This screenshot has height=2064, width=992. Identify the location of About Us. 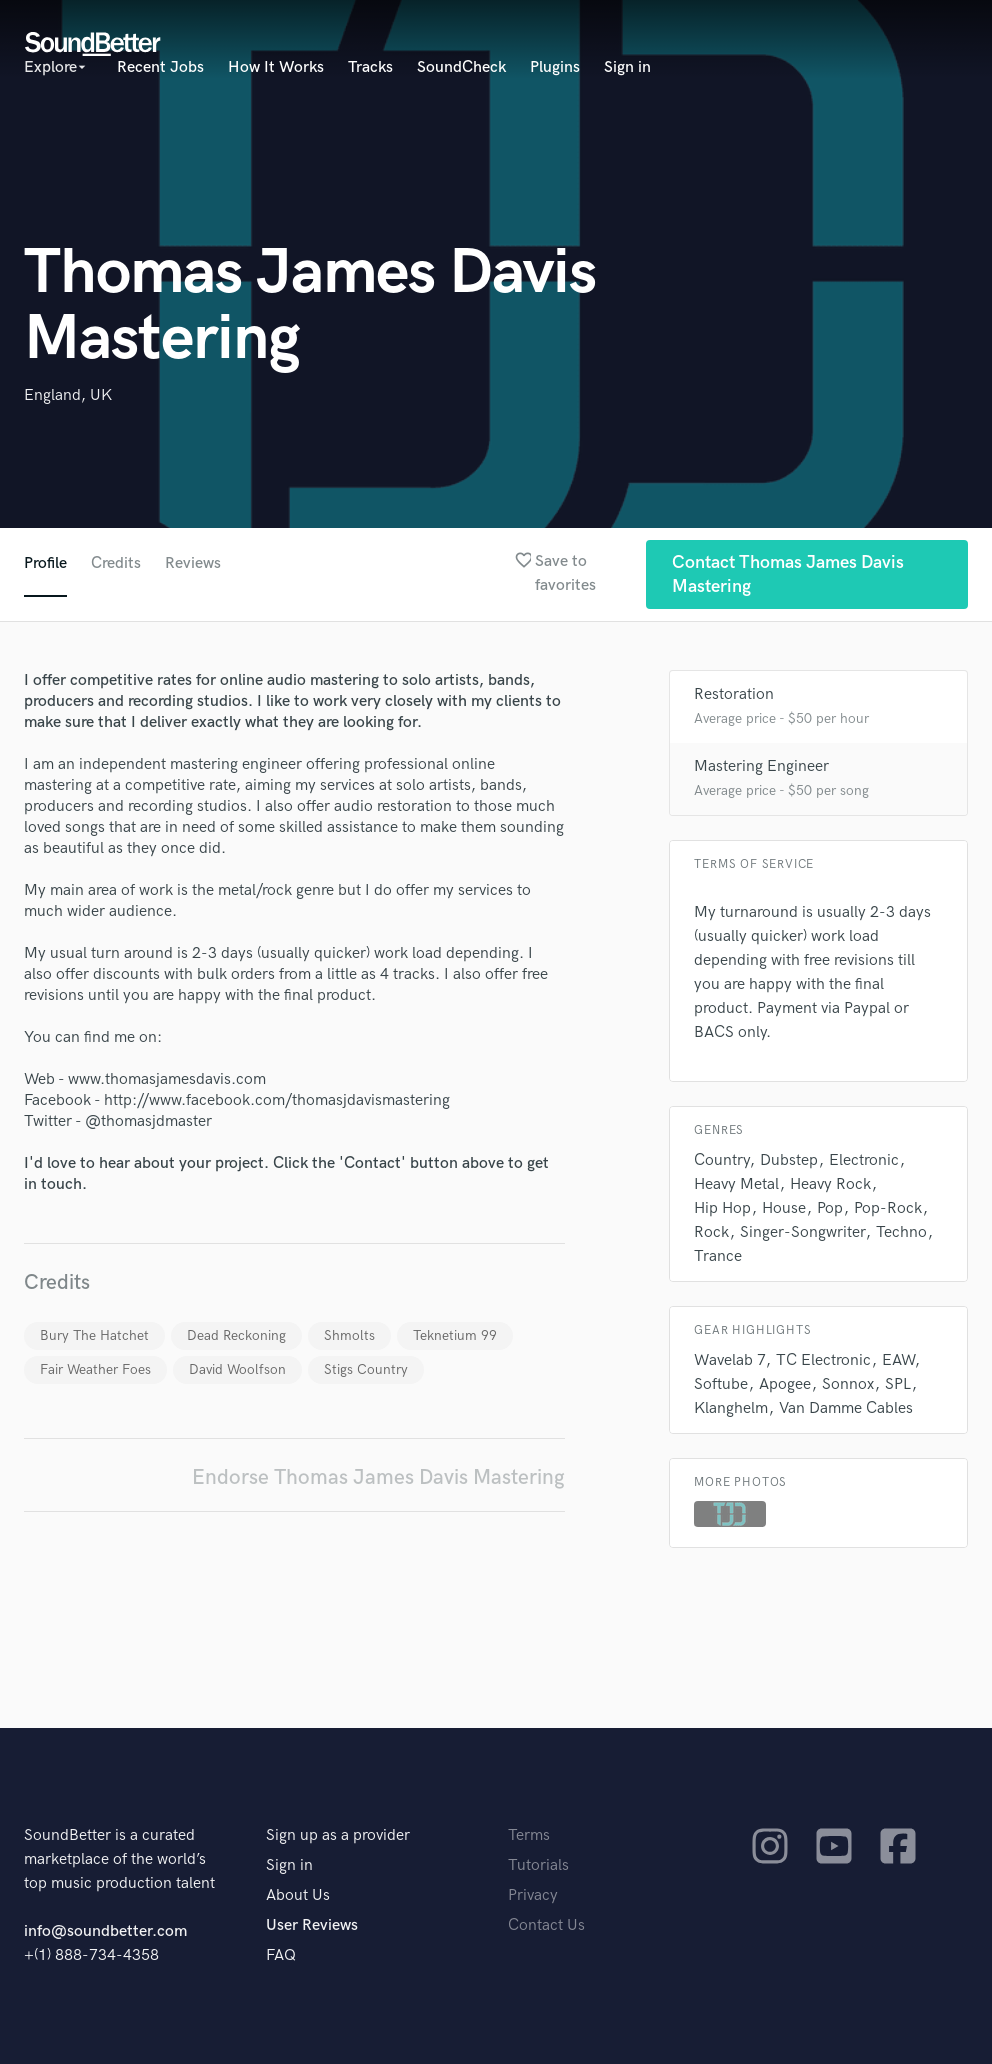
(298, 1895).